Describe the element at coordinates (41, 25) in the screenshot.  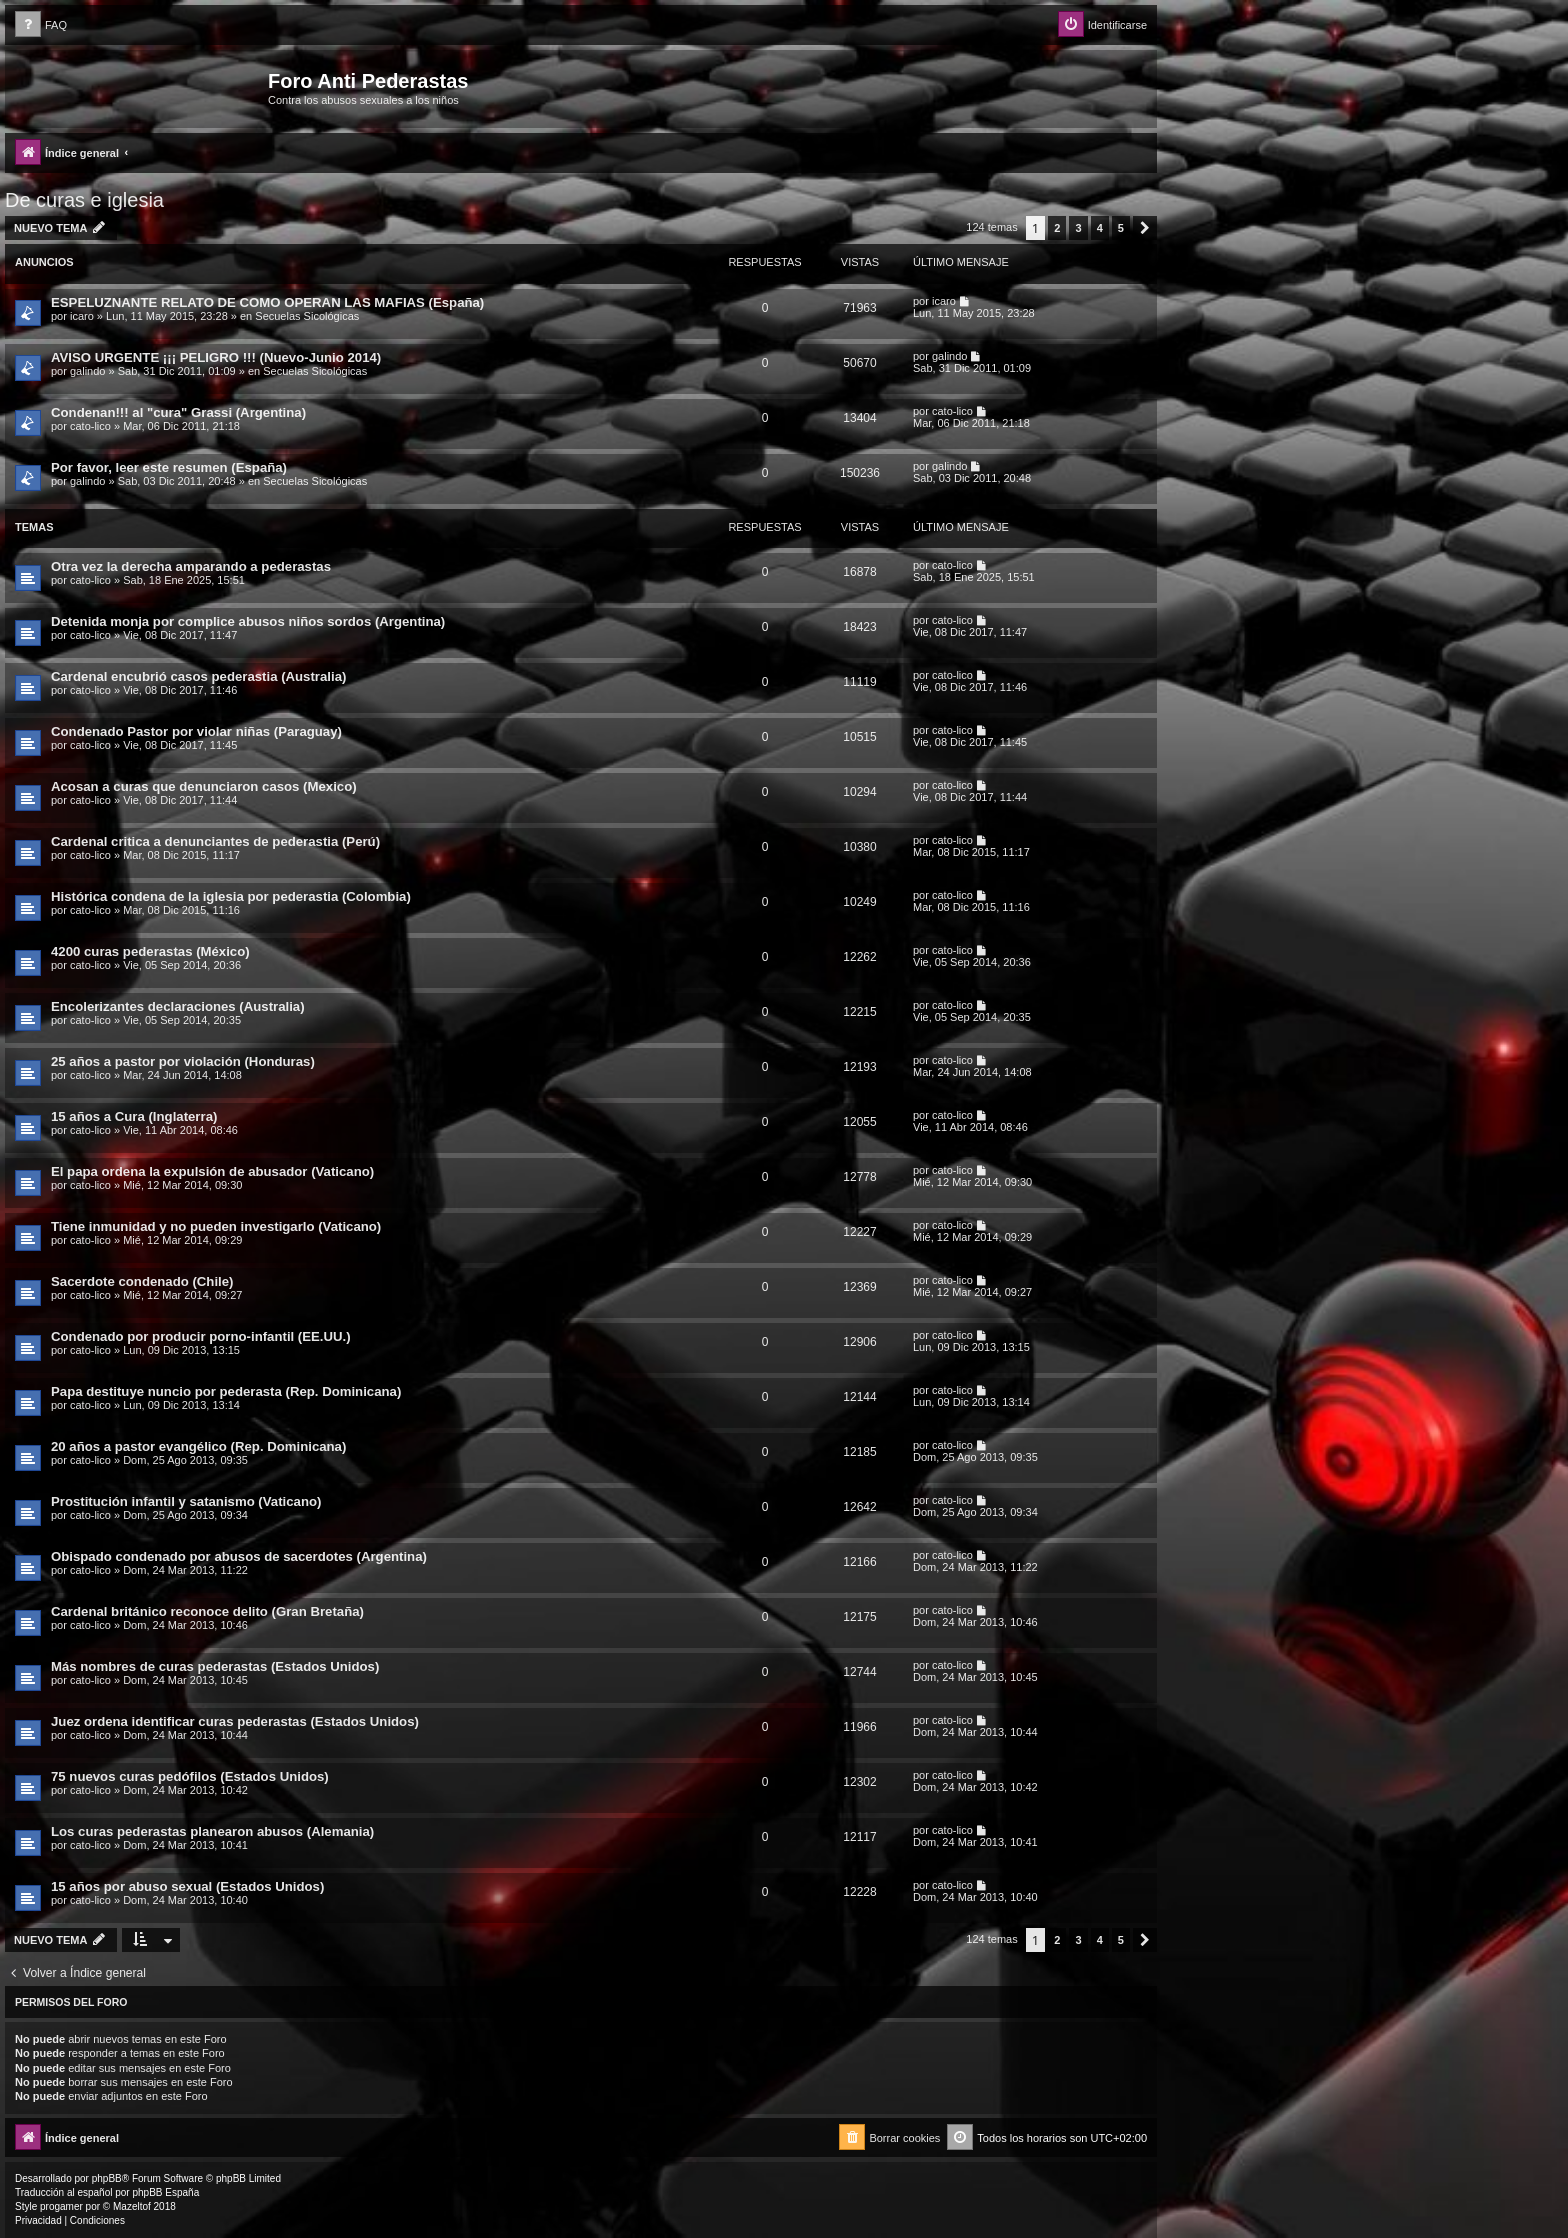
I see `[menuitem]` at that location.